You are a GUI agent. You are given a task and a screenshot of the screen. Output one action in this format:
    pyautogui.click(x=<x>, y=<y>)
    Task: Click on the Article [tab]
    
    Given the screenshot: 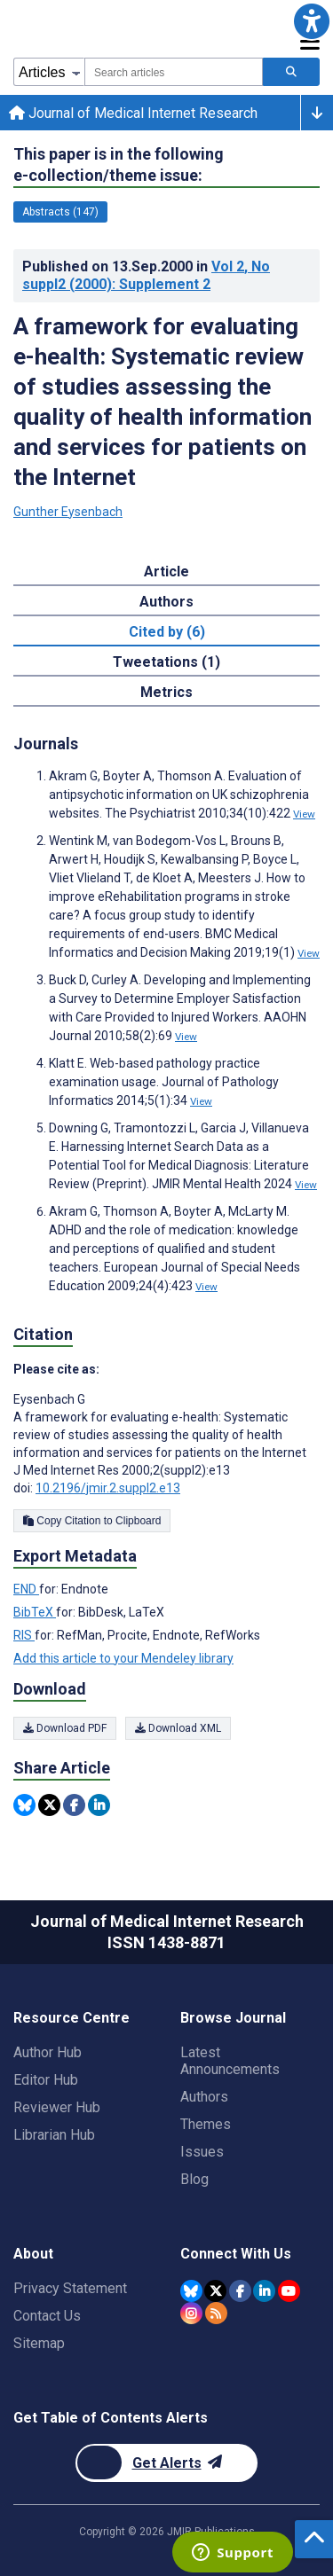 What is the action you would take?
    pyautogui.click(x=166, y=571)
    